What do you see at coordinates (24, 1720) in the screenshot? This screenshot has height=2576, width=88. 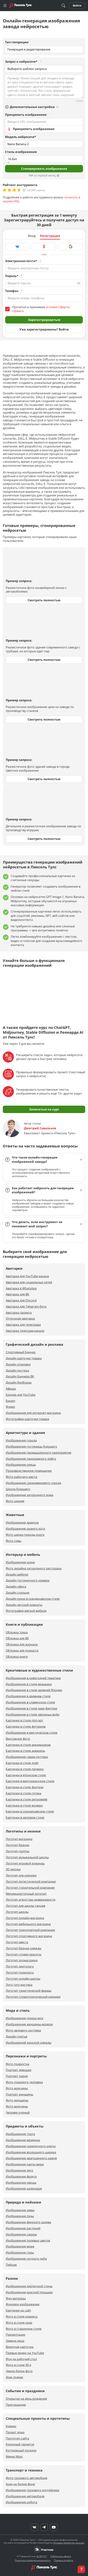 I see `Картинки в стиле поп-арт` at bounding box center [24, 1720].